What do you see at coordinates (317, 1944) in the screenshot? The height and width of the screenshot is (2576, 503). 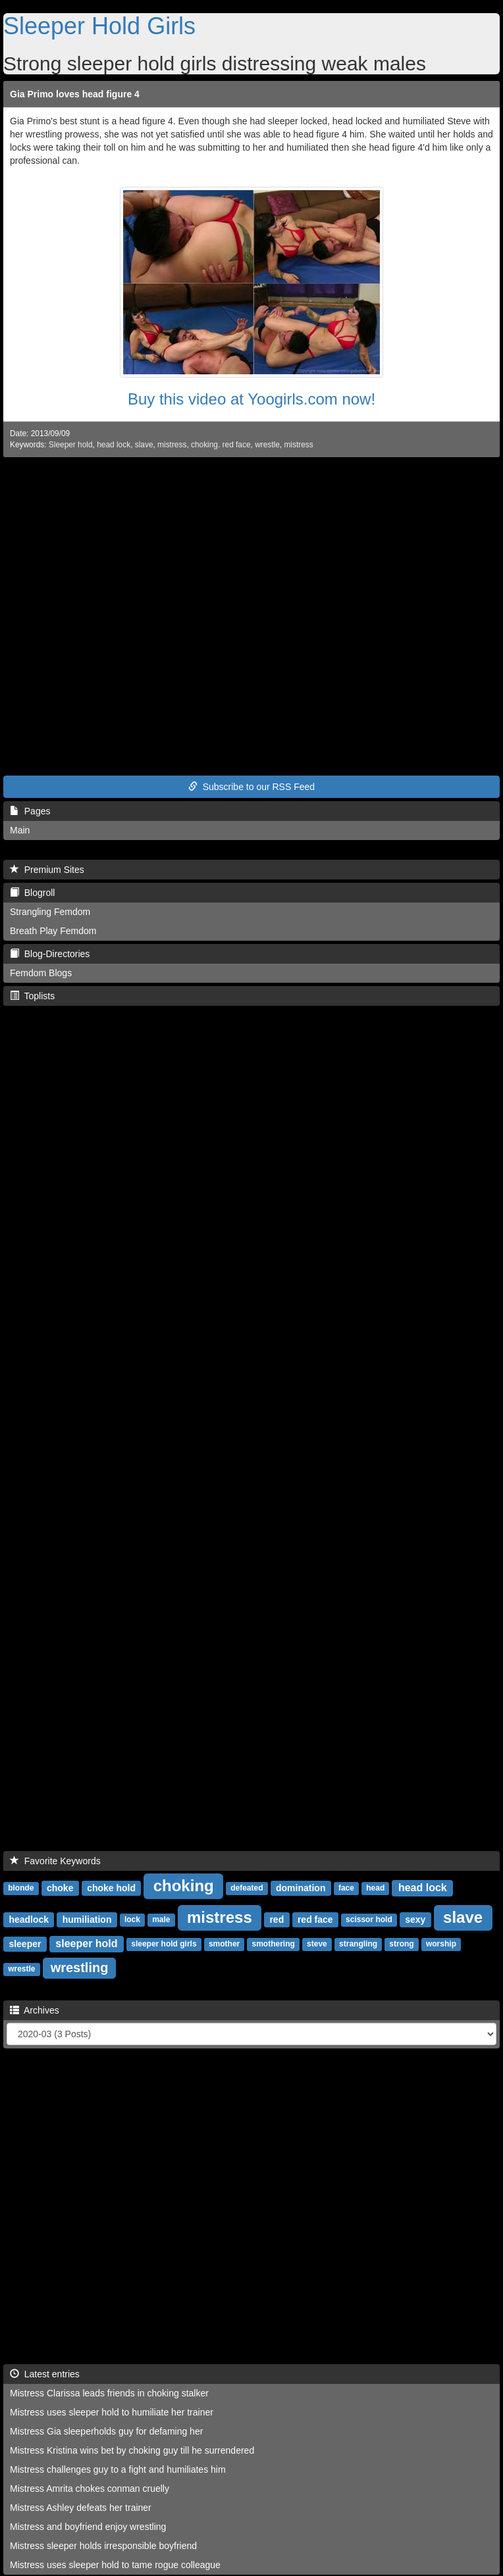 I see `steve` at bounding box center [317, 1944].